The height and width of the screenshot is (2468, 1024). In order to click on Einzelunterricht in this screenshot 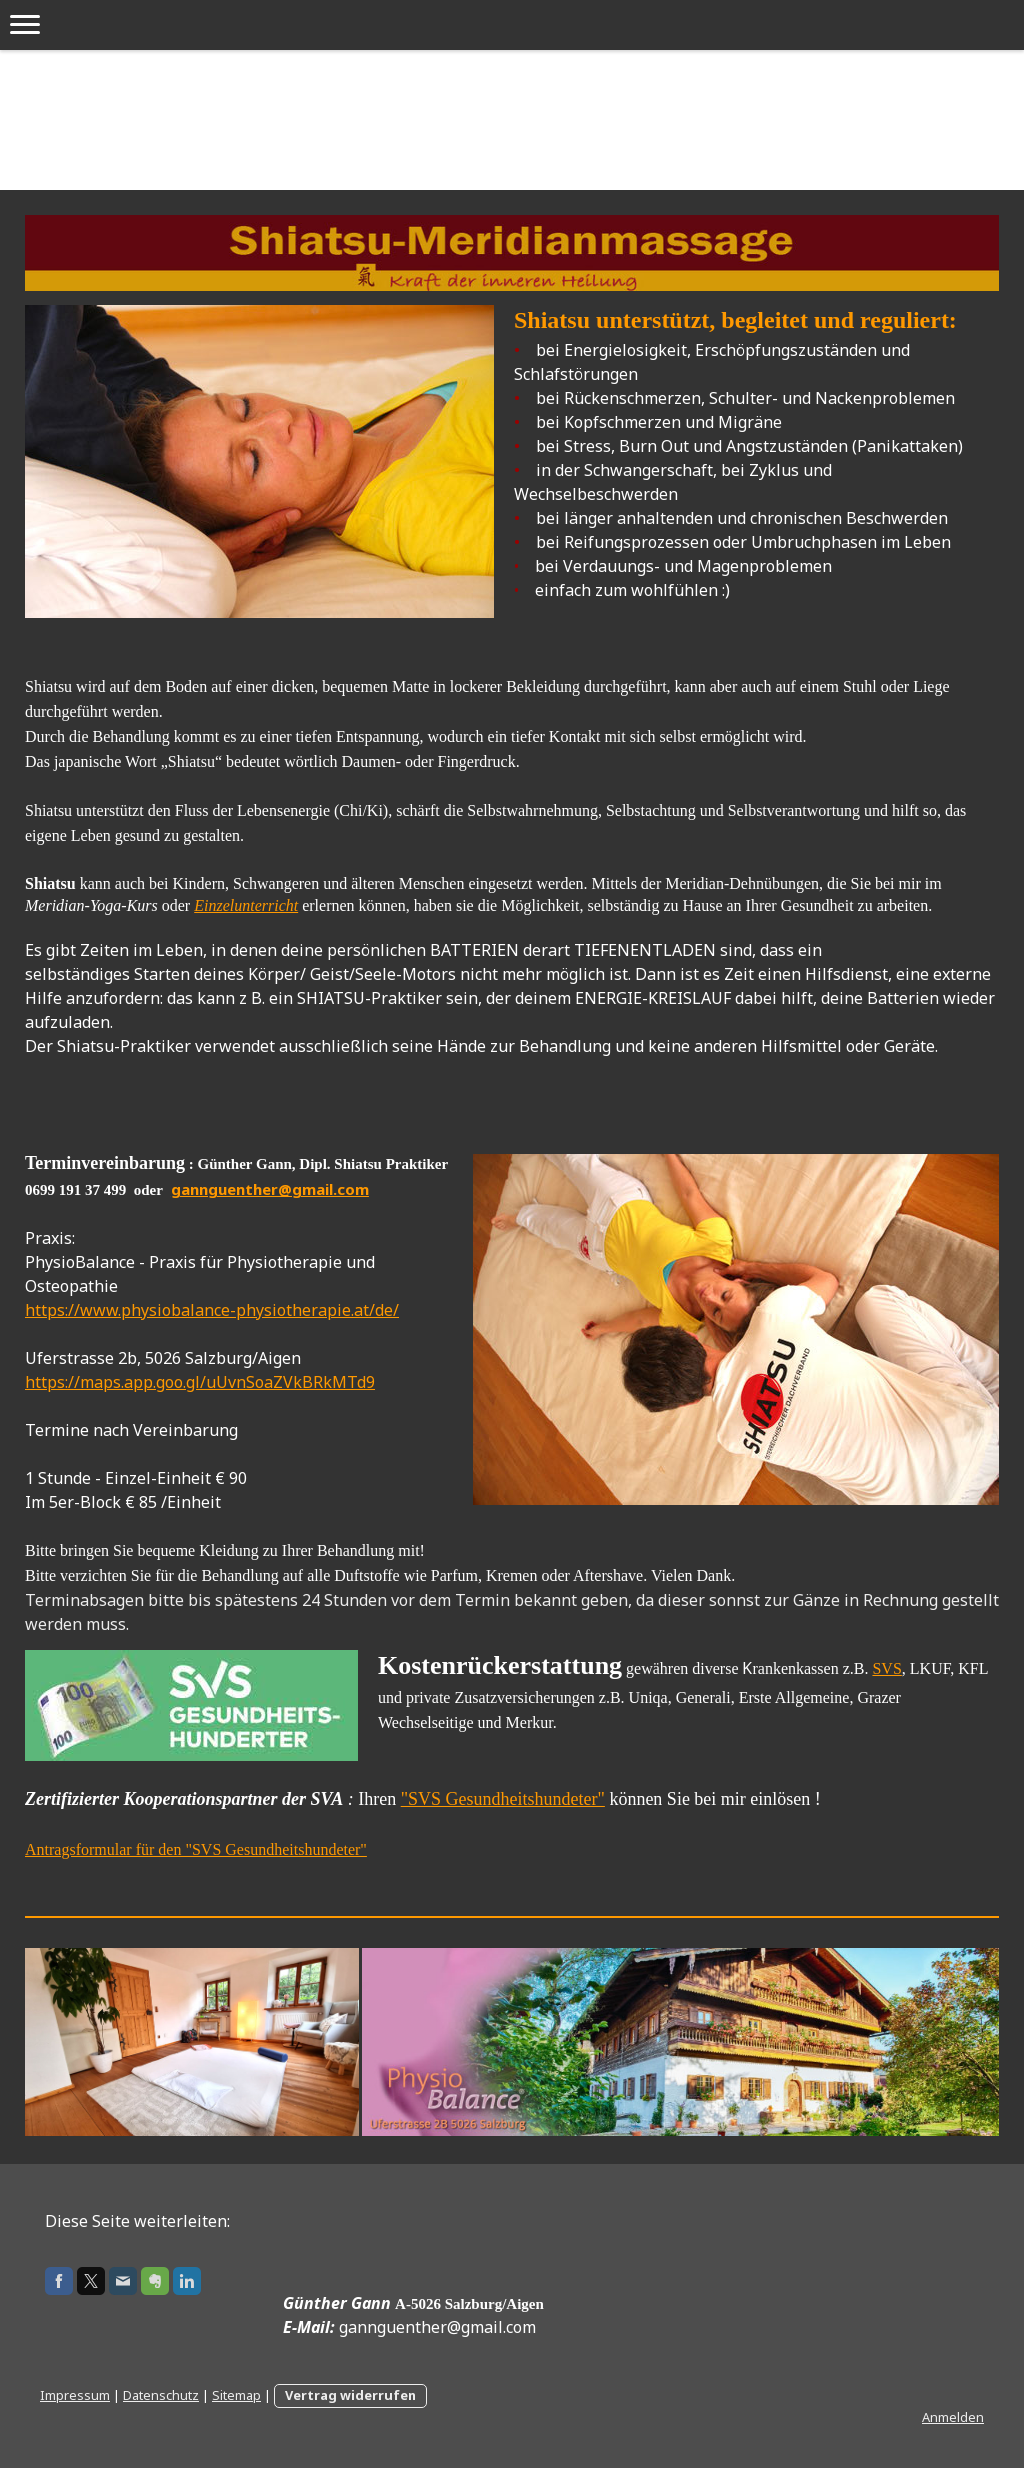, I will do `click(246, 905)`.